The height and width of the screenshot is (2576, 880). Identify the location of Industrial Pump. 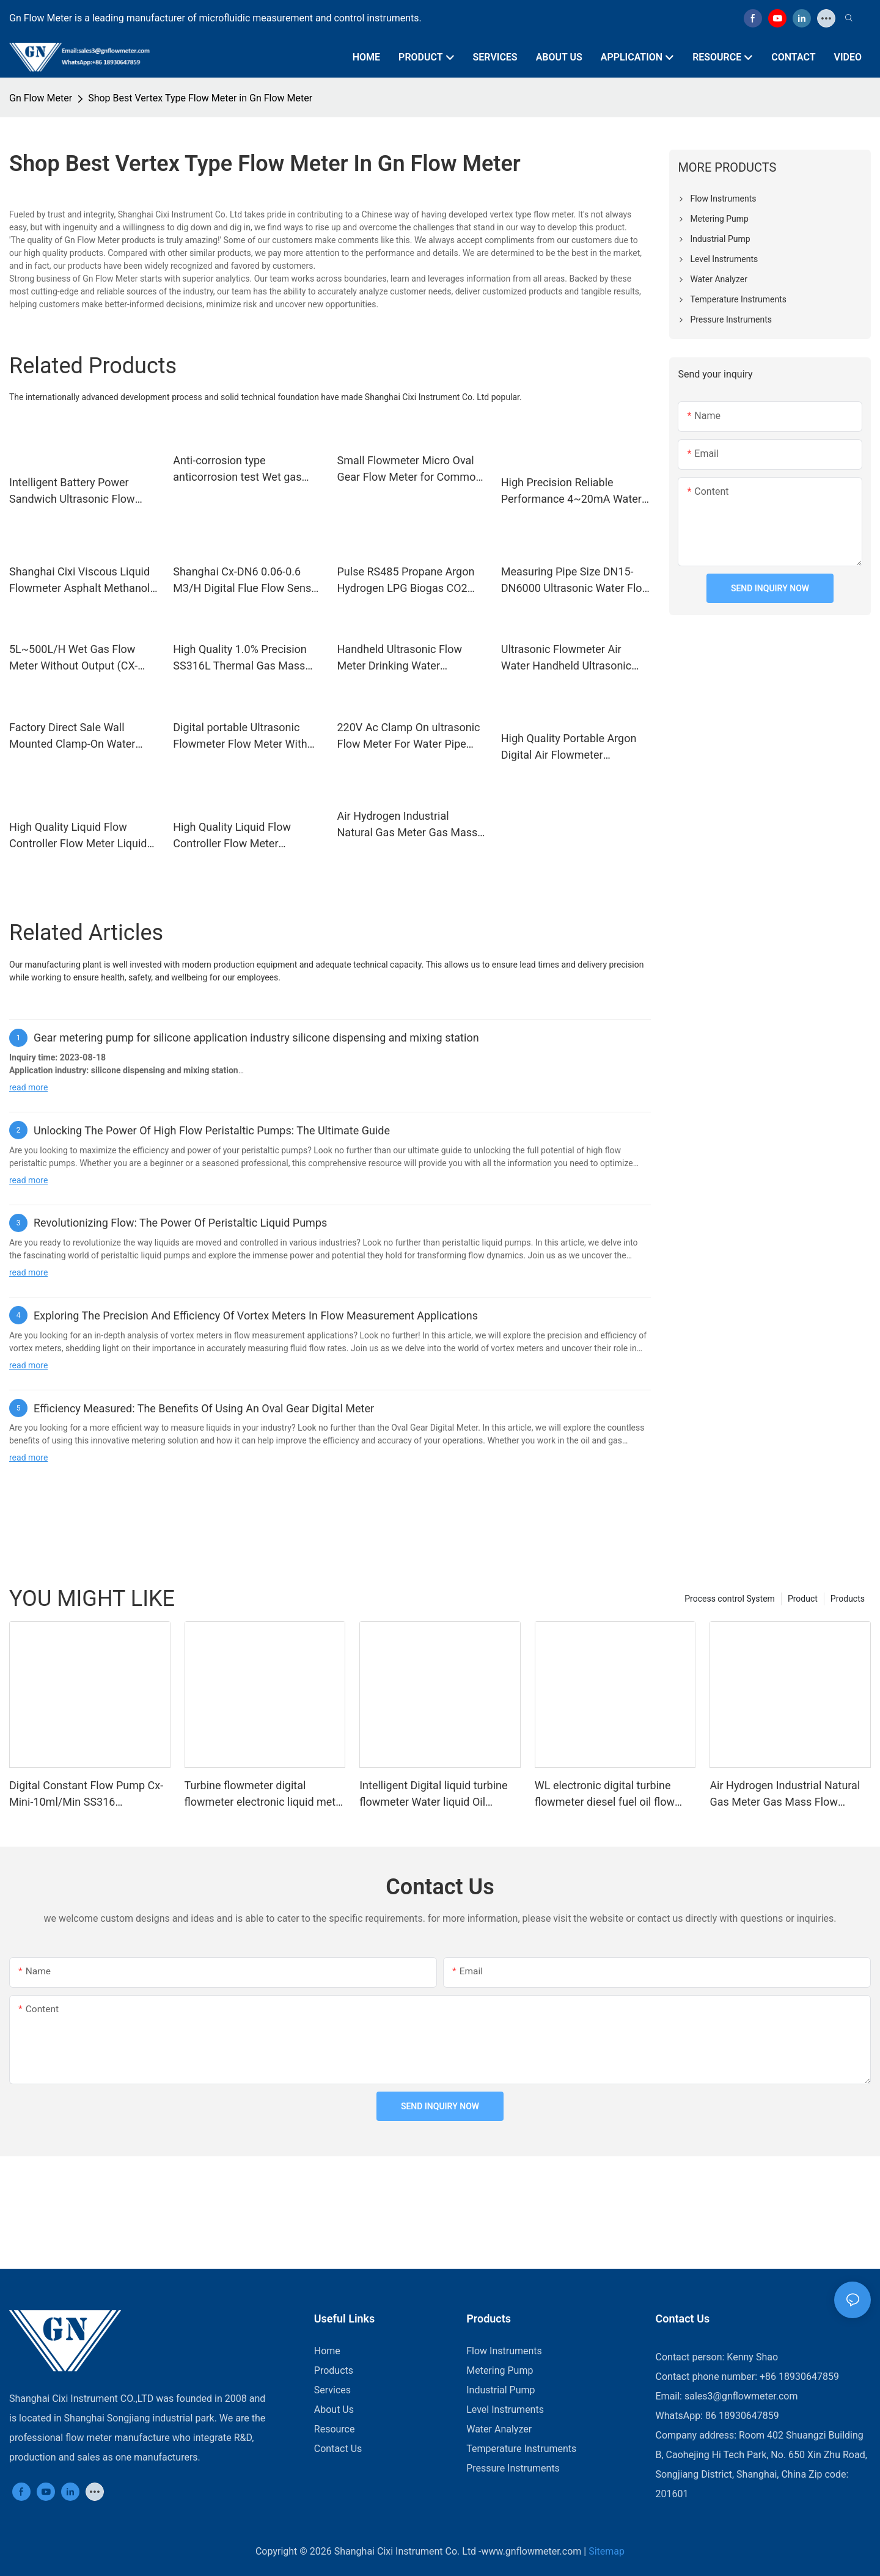
(500, 2390).